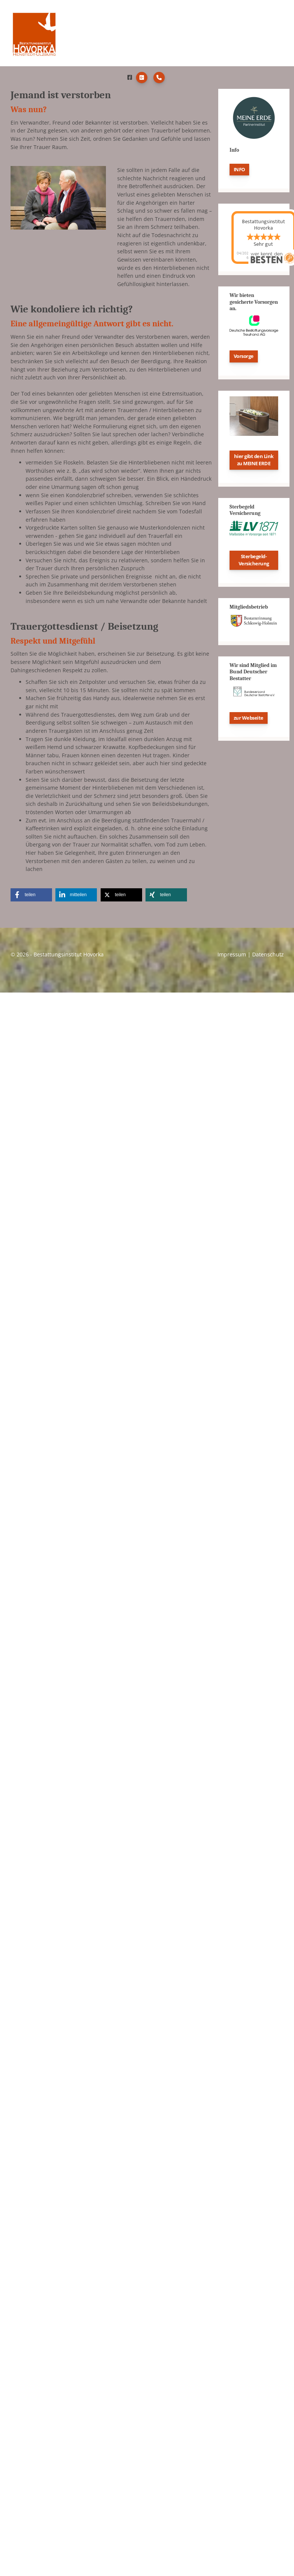 This screenshot has height=2576, width=294. Describe the element at coordinates (275, 33) in the screenshot. I see `[Navigation]` at that location.